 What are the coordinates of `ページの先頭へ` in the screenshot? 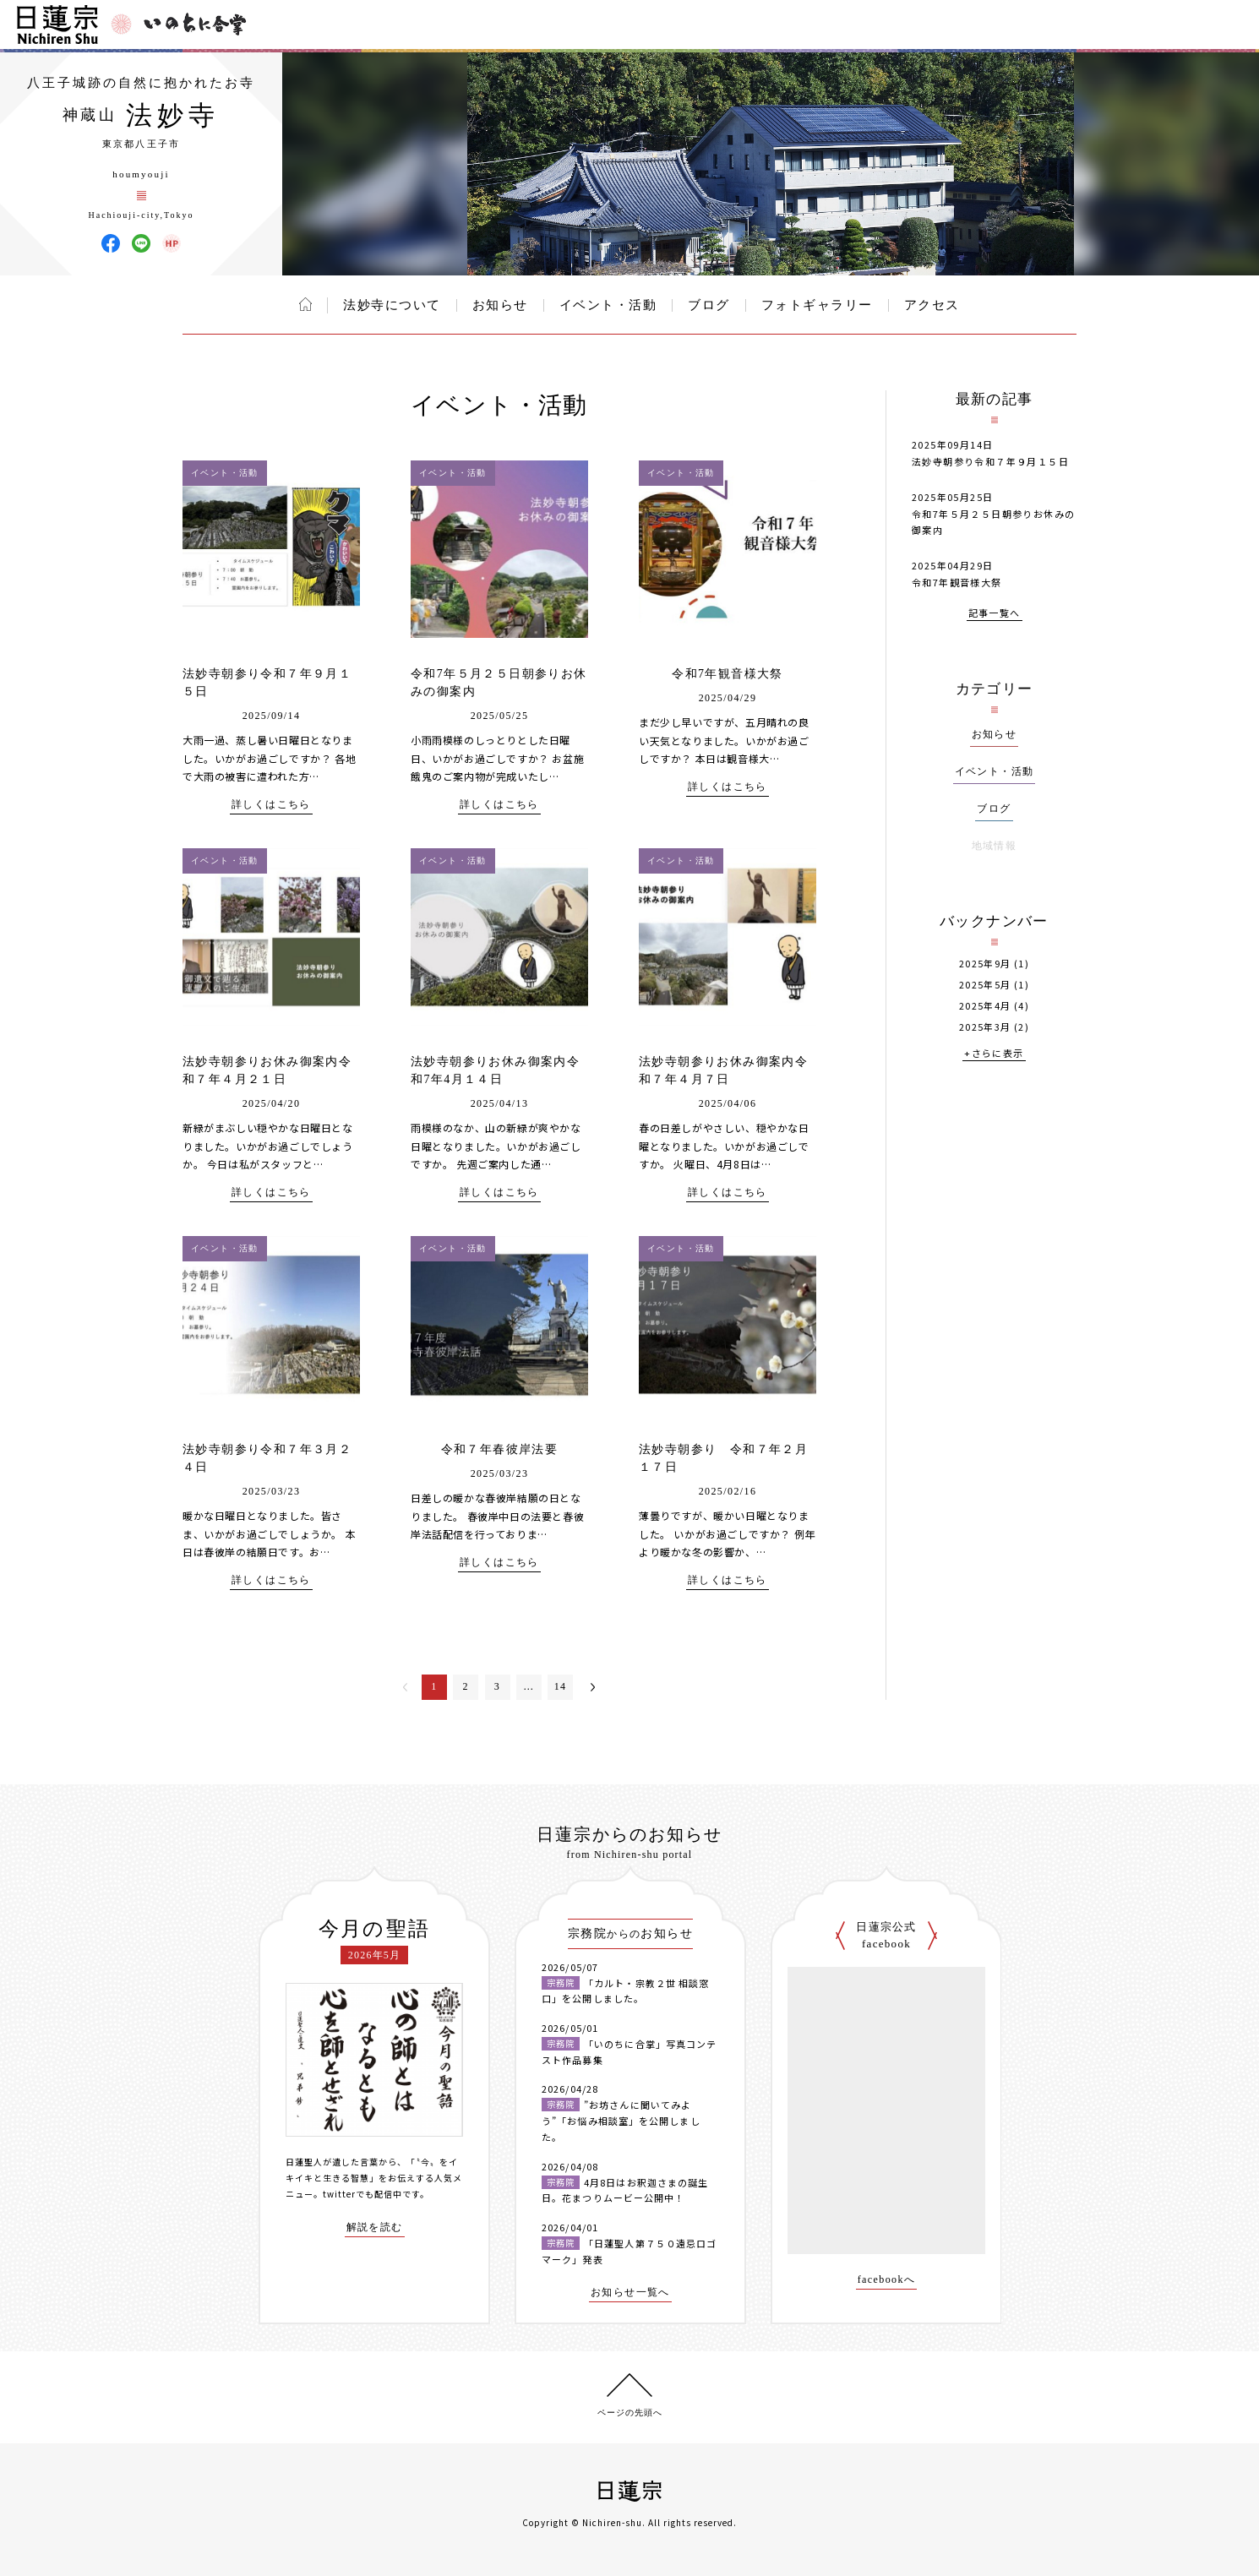 It's located at (629, 2412).